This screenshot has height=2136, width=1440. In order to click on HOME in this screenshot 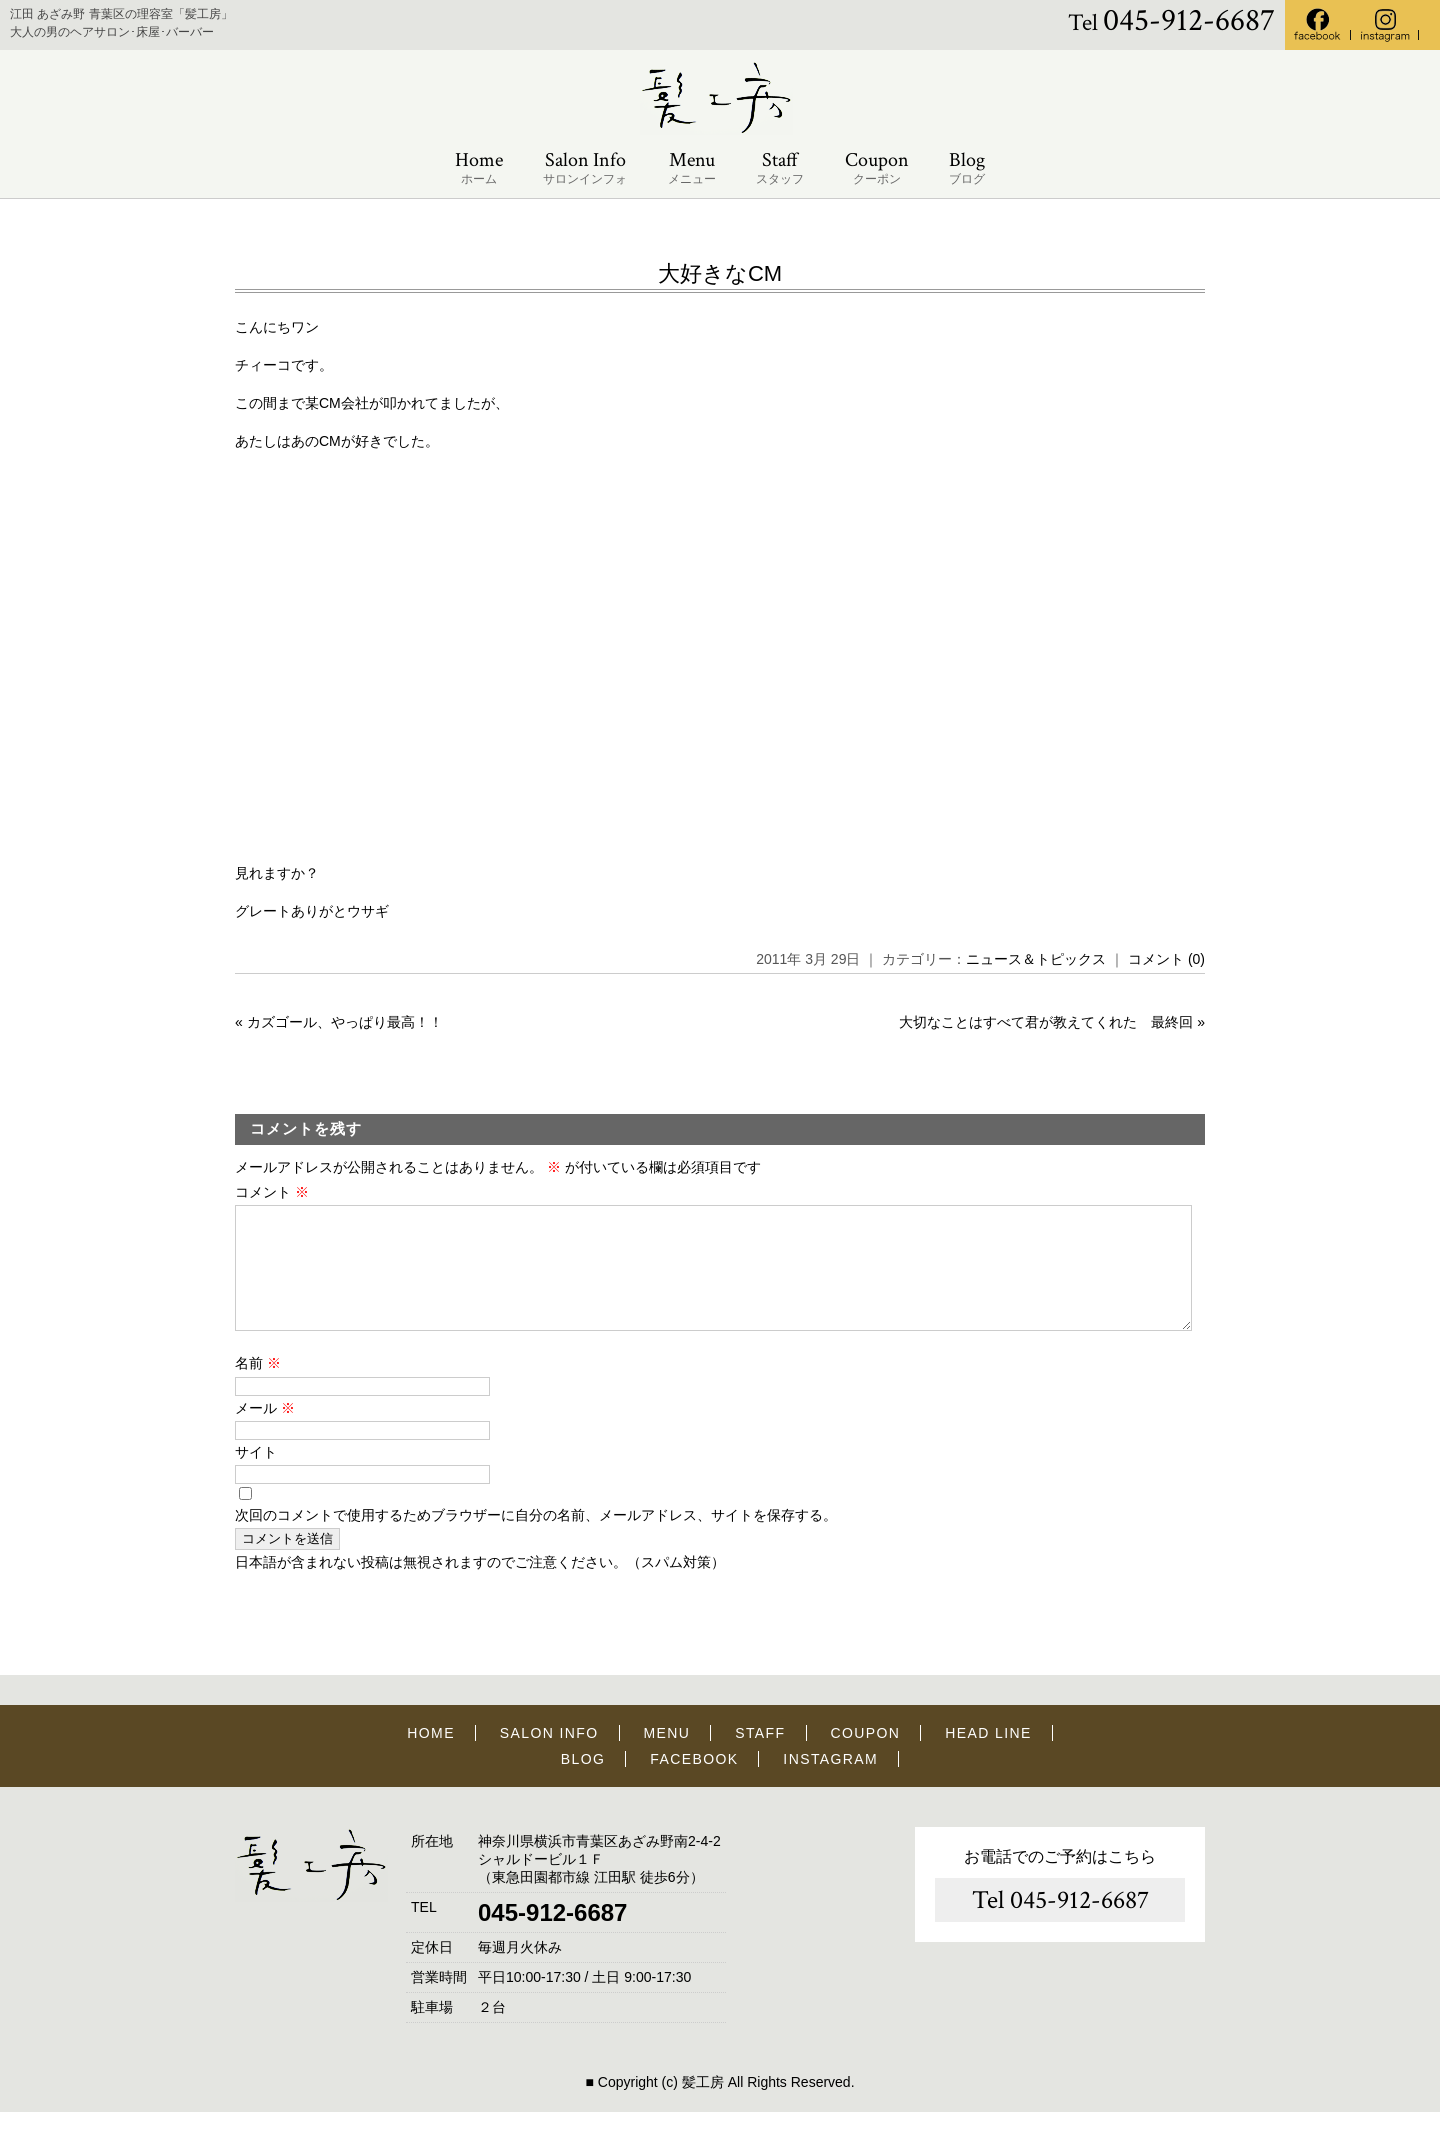, I will do `click(431, 1757)`.